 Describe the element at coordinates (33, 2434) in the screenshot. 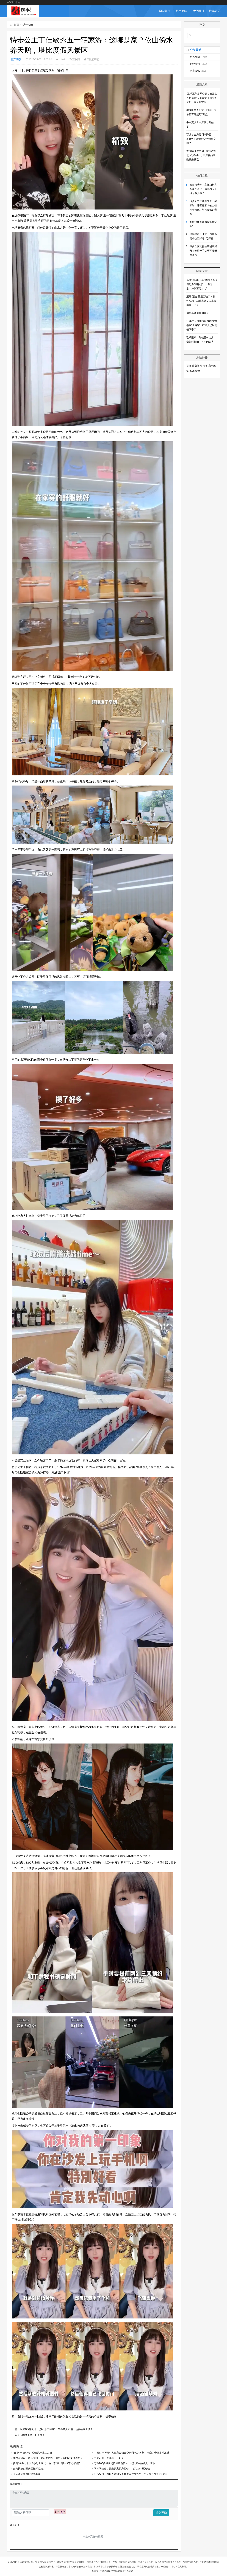

I see `深圳楼市又开始下跌了！` at that location.